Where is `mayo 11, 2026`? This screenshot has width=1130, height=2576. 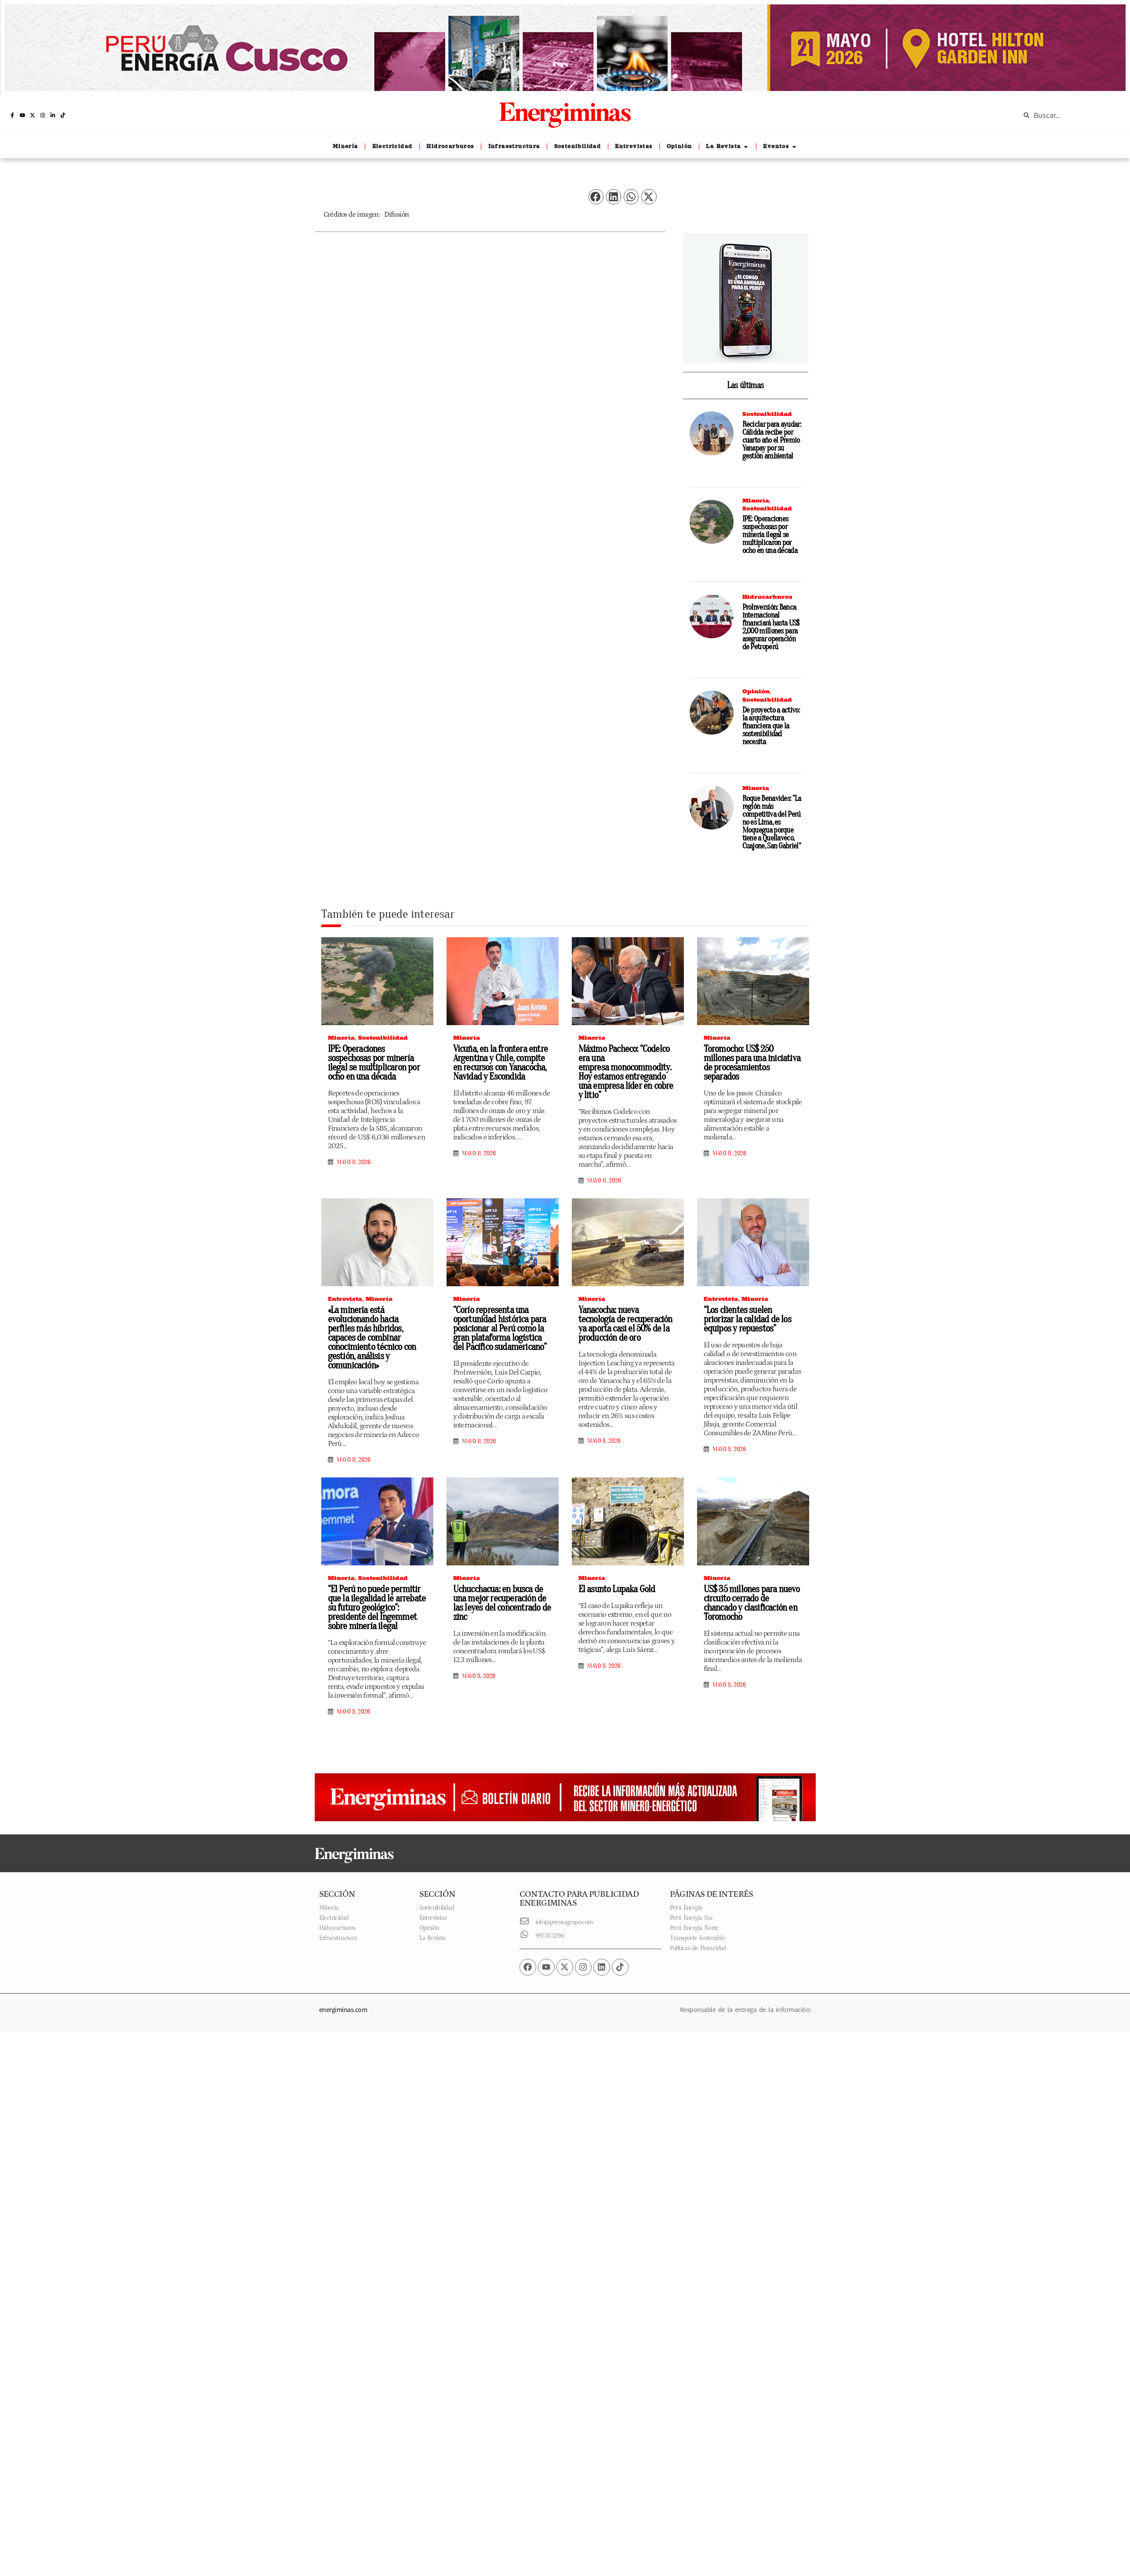
mayo 11, 2026 is located at coordinates (354, 1162).